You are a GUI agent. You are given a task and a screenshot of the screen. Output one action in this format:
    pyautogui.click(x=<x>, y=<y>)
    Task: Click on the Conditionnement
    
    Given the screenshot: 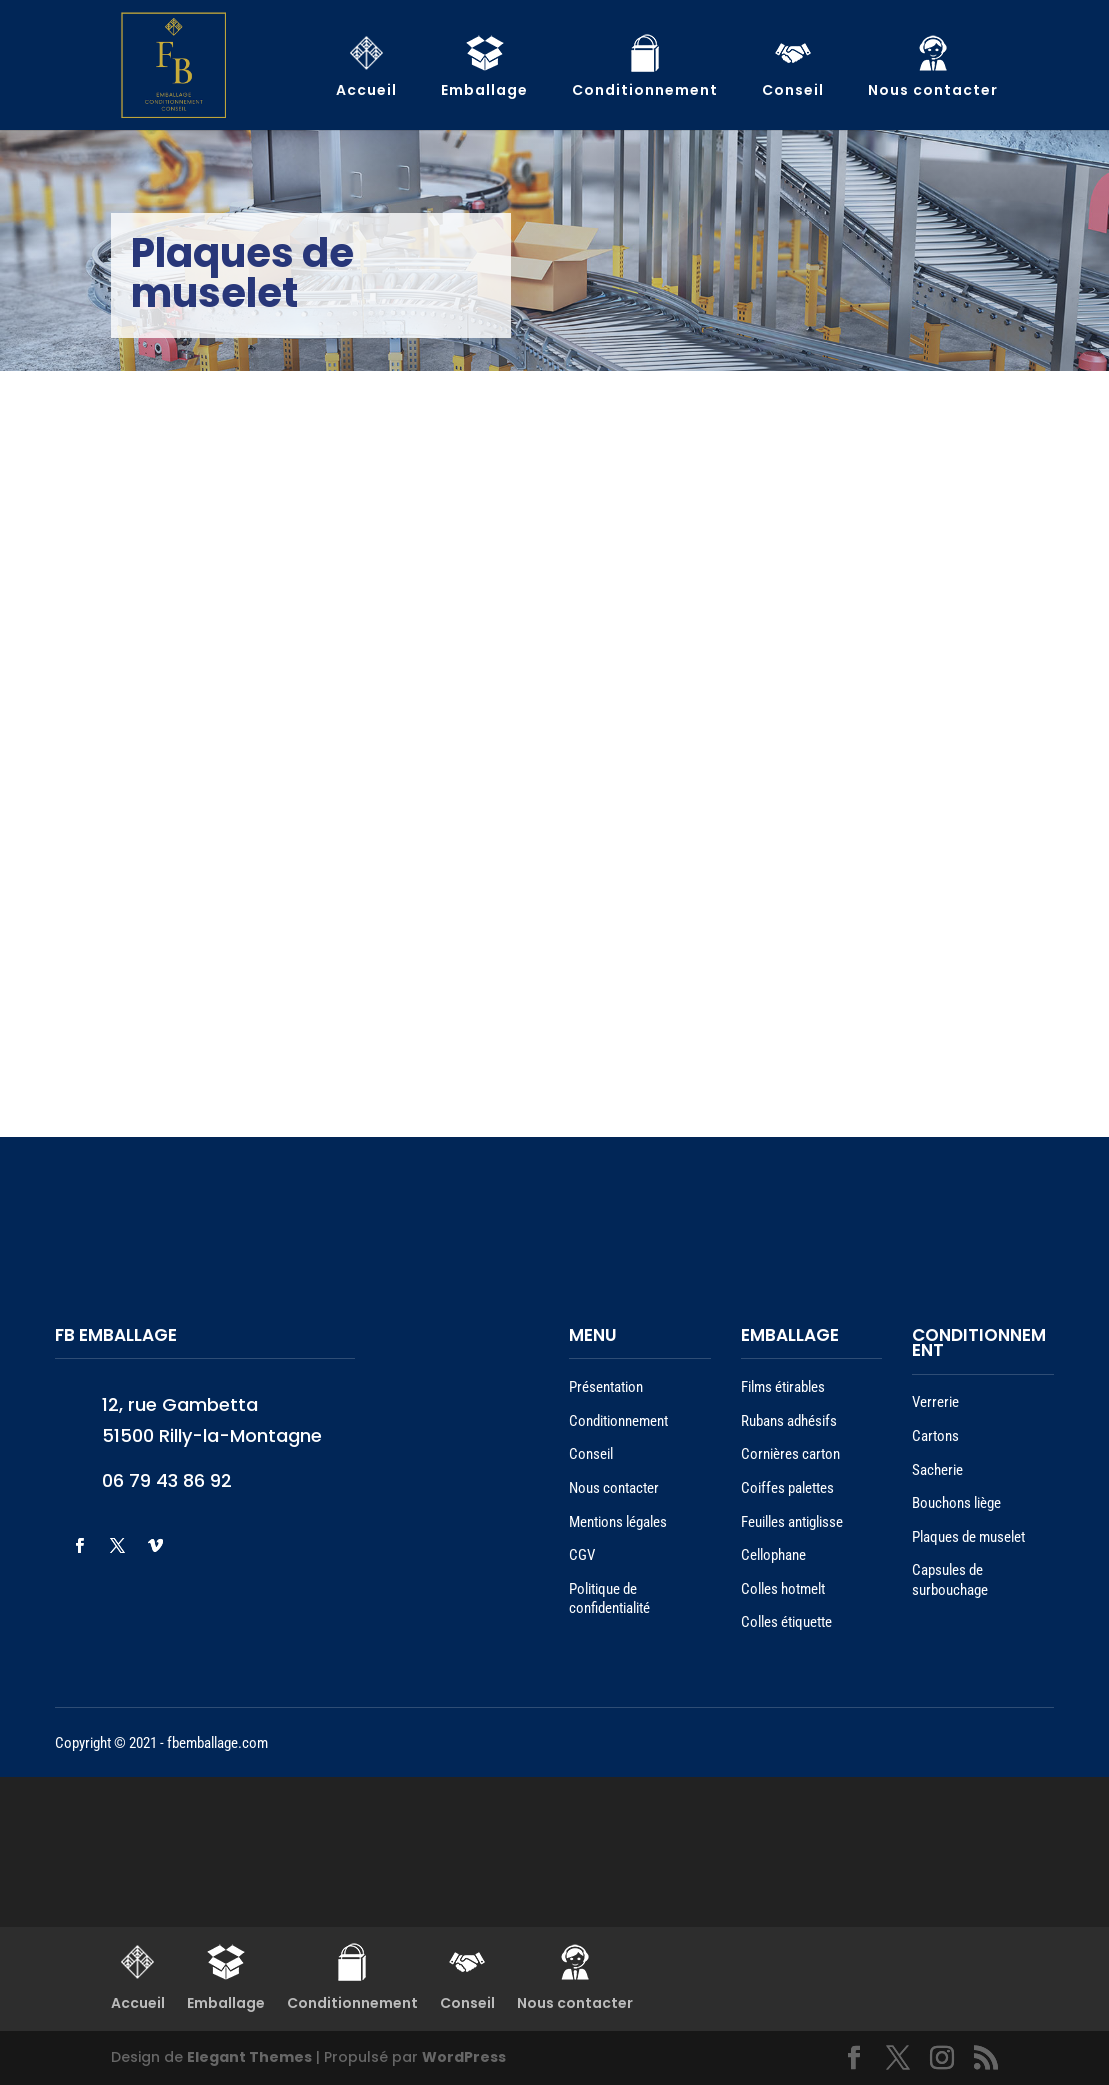 What is the action you would take?
    pyautogui.click(x=618, y=1421)
    